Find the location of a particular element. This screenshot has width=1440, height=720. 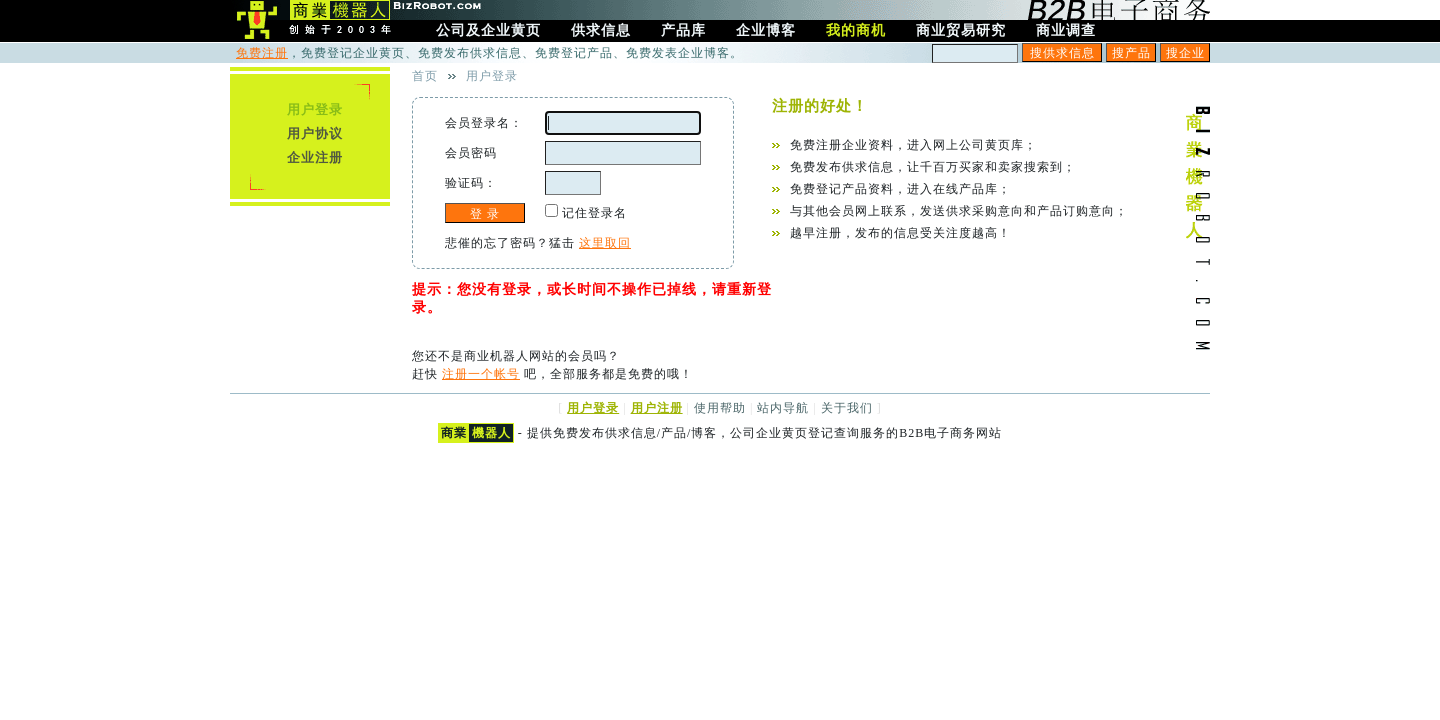

关于我们 is located at coordinates (847, 408).